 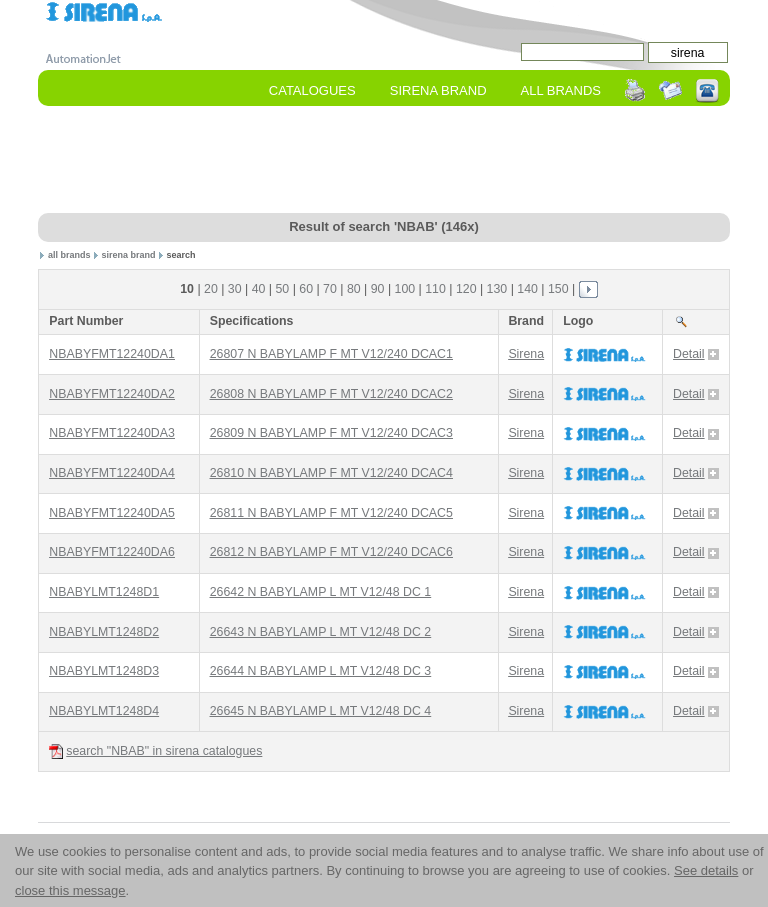 What do you see at coordinates (706, 870) in the screenshot?
I see `See details` at bounding box center [706, 870].